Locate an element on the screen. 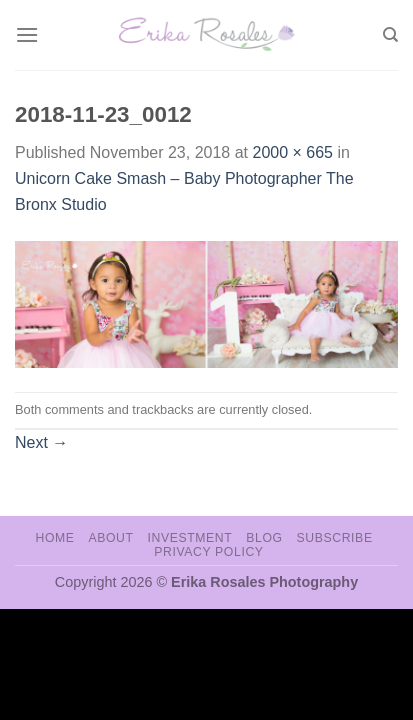  2000 × 665 is located at coordinates (292, 152).